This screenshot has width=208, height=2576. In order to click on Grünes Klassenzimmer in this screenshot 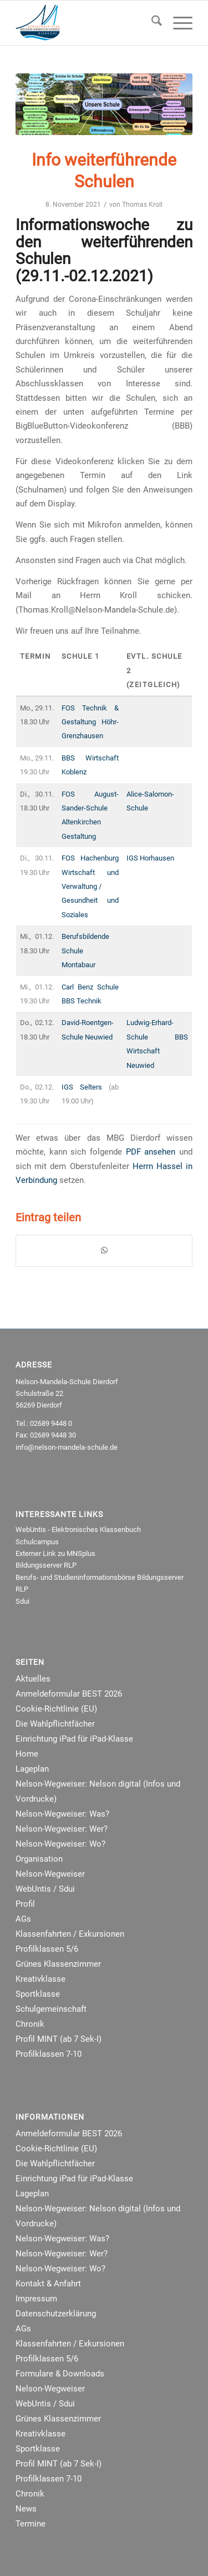, I will do `click(58, 1964)`.